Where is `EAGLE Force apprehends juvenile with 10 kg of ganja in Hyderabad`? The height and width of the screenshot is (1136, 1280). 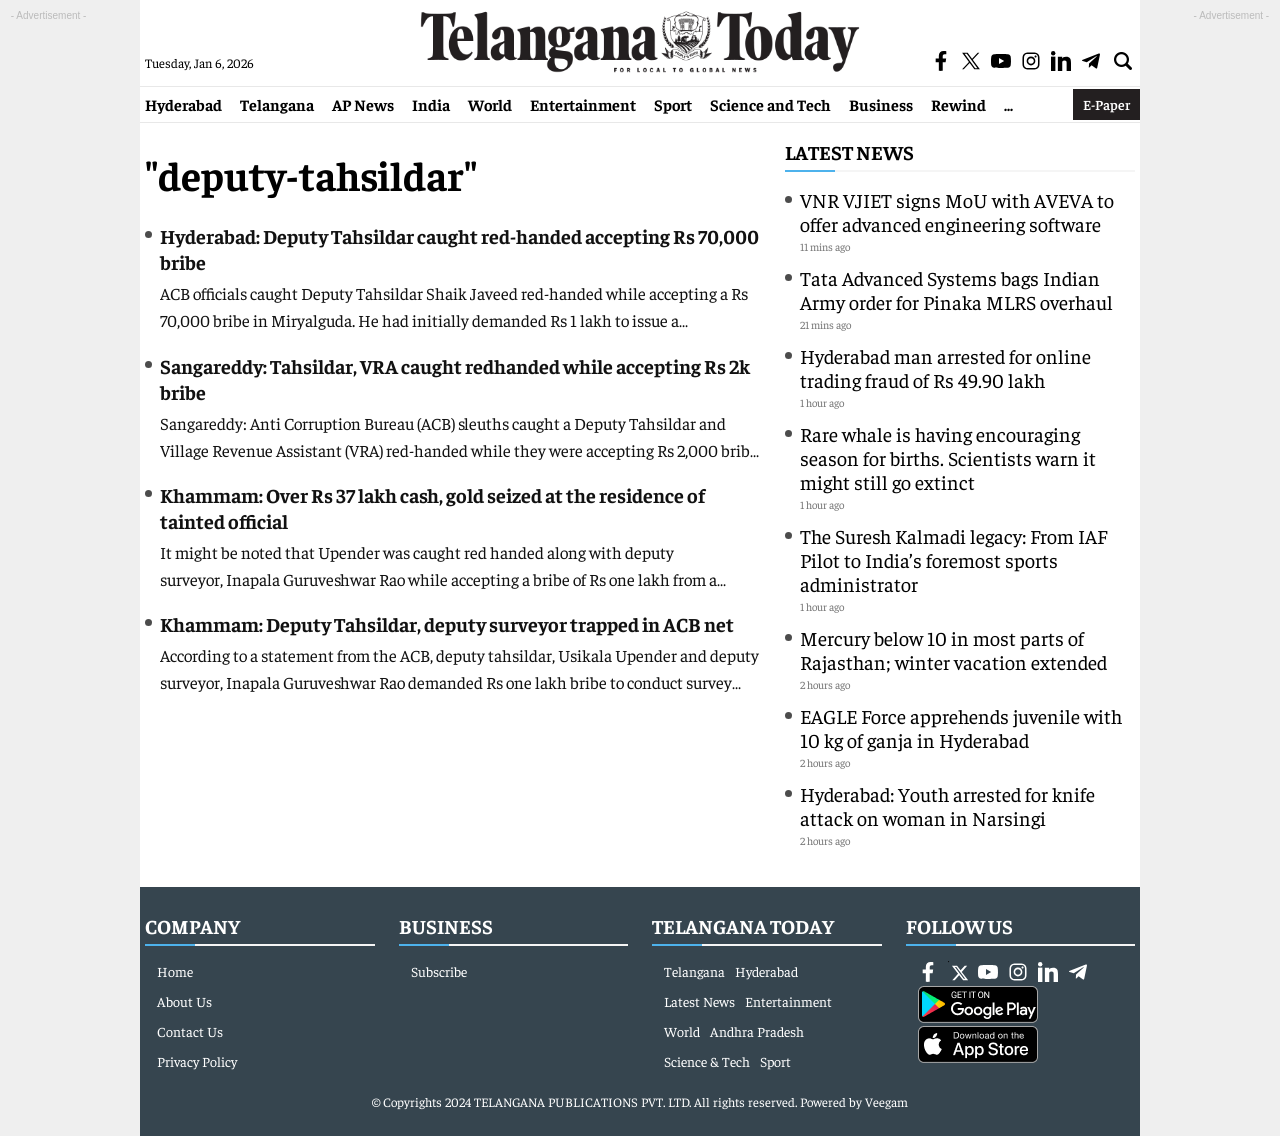
EAGLE Force apprehends juvenile with 10 kg of ganja in Hyderabad is located at coordinates (961, 727).